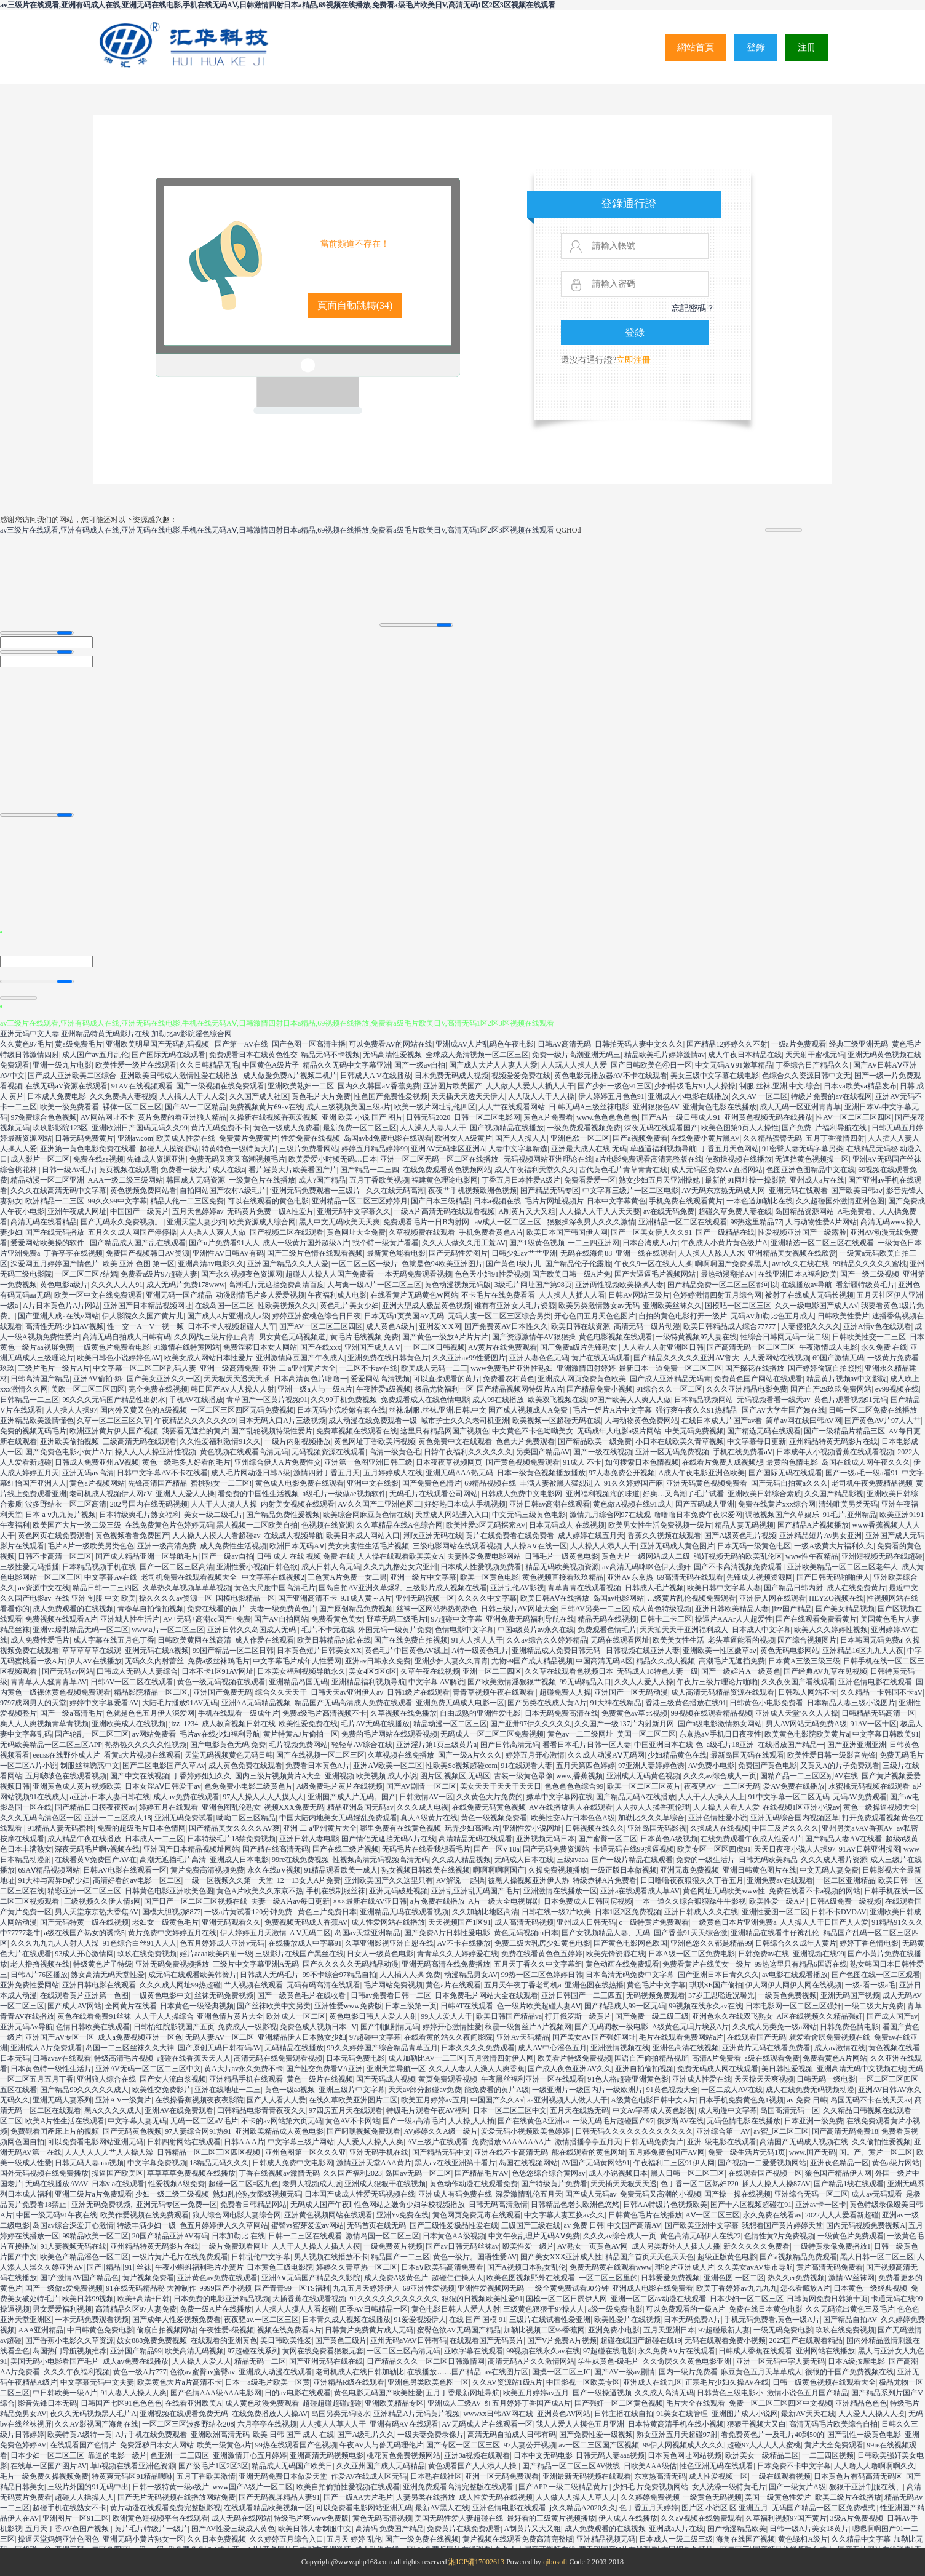 The width and height of the screenshot is (925, 2576). I want to click on 69高清无码在线观看, so click(690, 1577).